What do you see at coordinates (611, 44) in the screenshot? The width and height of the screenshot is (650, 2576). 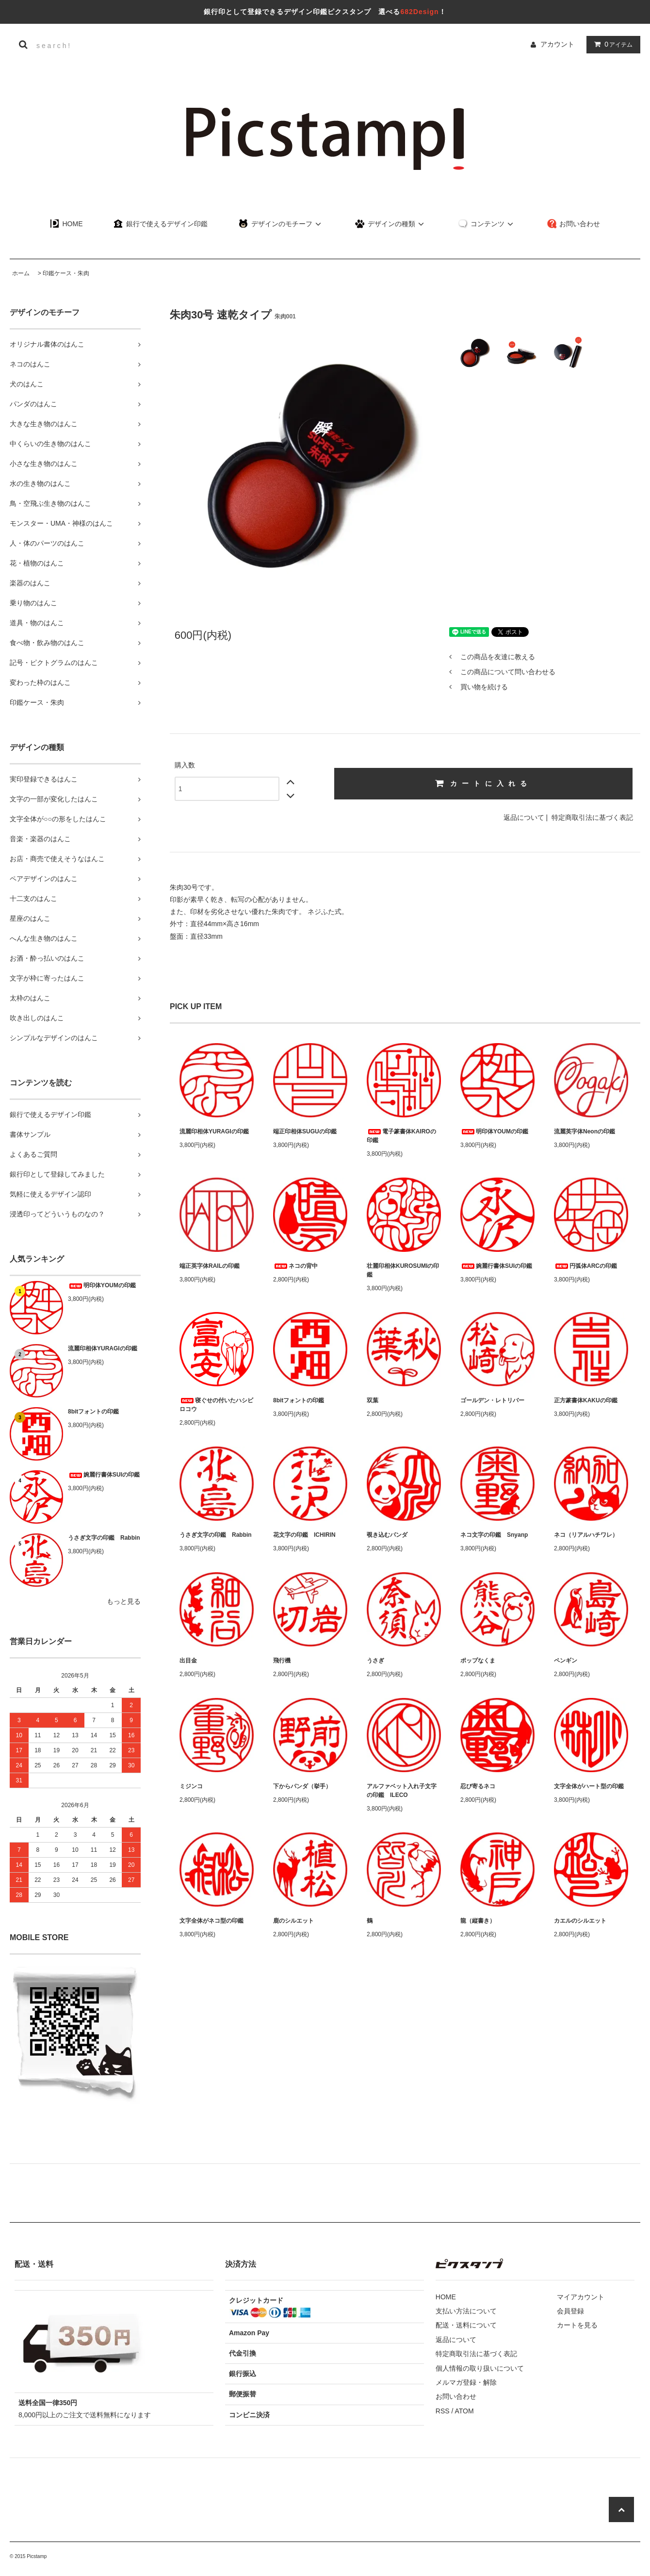 I see `アイテム` at bounding box center [611, 44].